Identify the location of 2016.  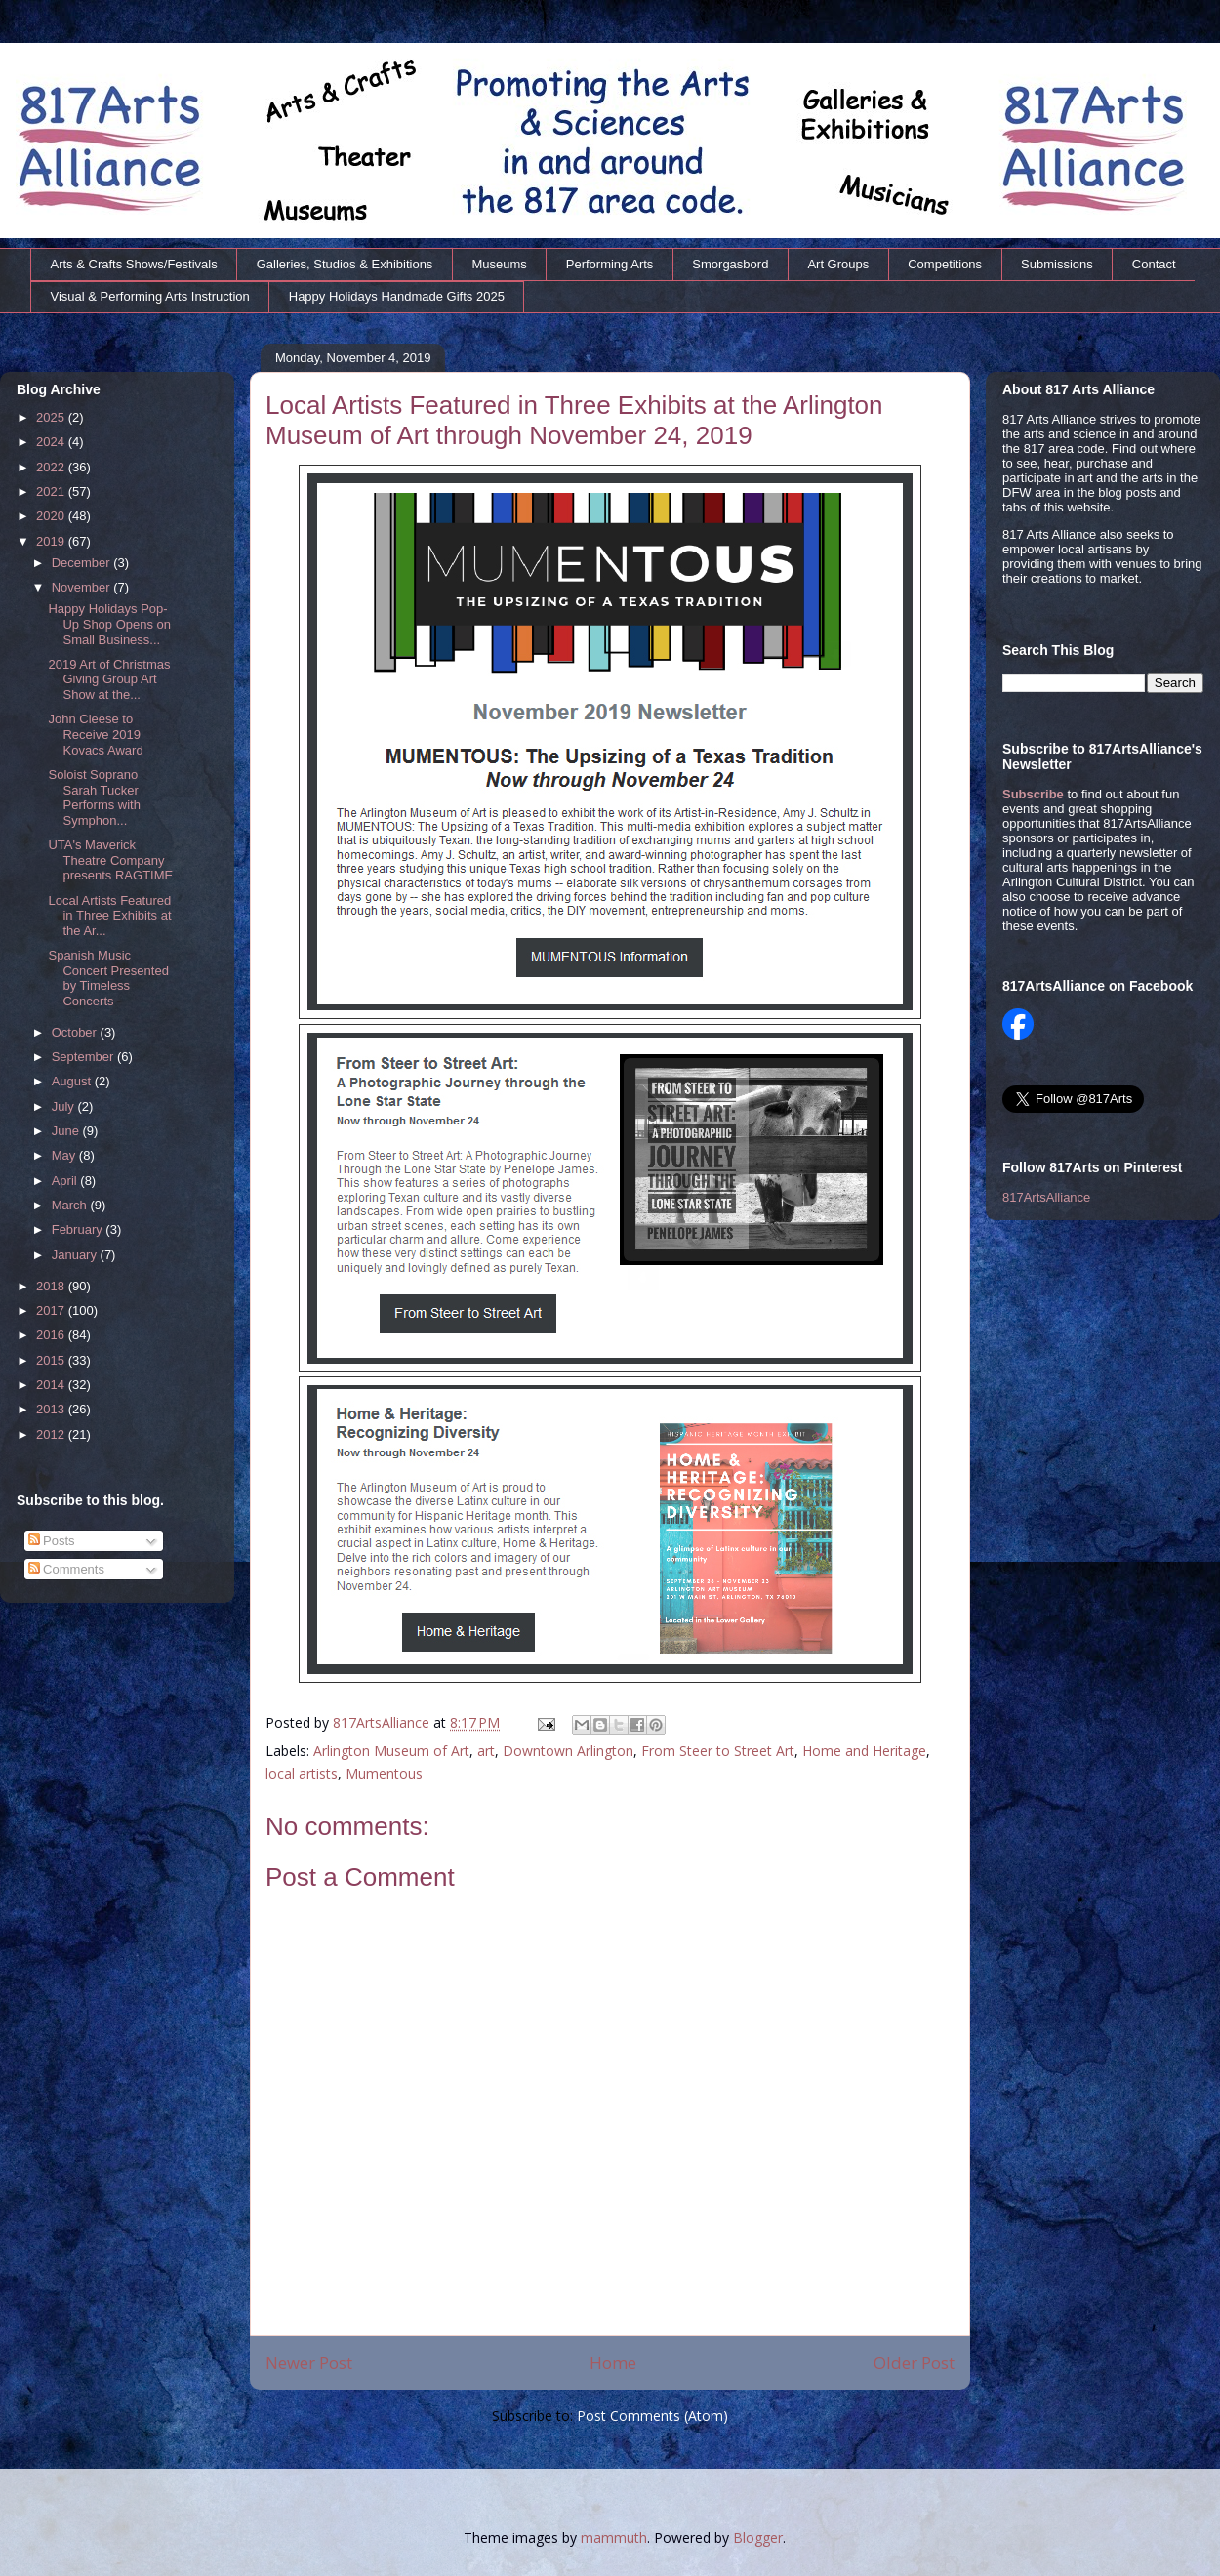
(52, 1335).